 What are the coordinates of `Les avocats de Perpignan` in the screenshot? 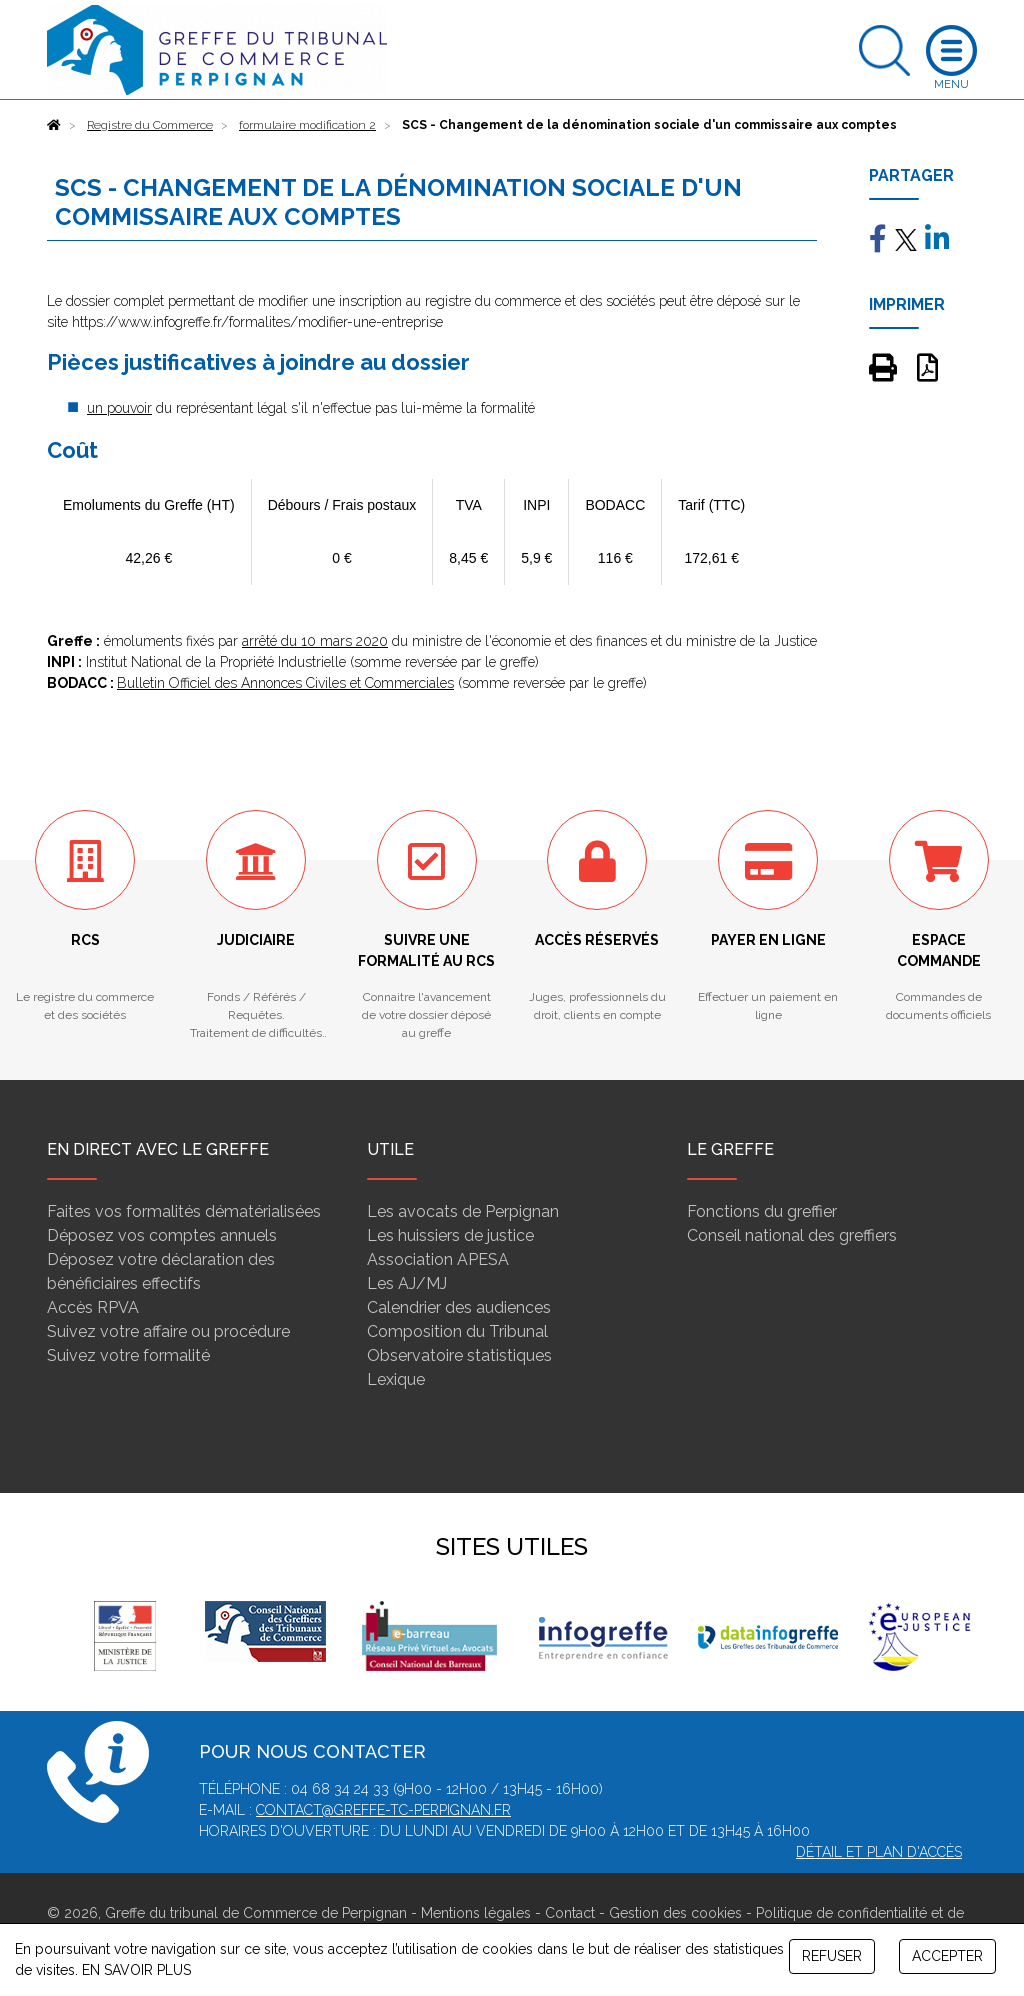 It's located at (463, 1211).